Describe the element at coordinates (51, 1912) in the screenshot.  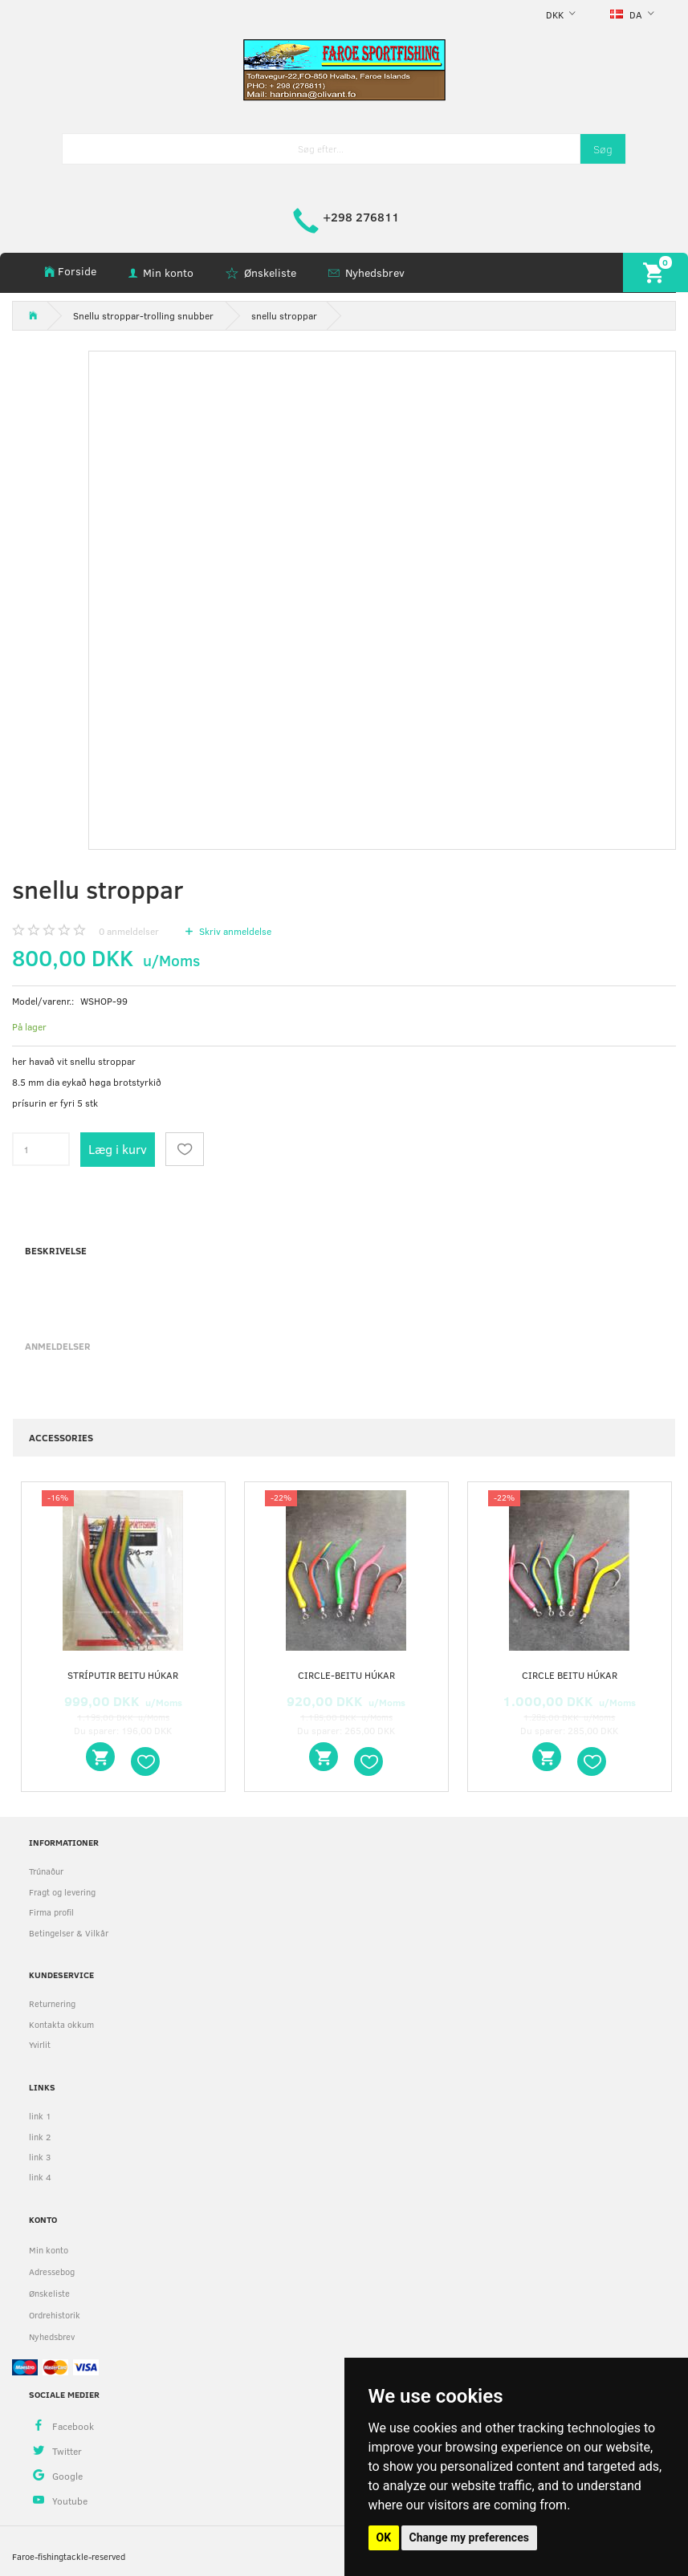
I see `Firma profil` at that location.